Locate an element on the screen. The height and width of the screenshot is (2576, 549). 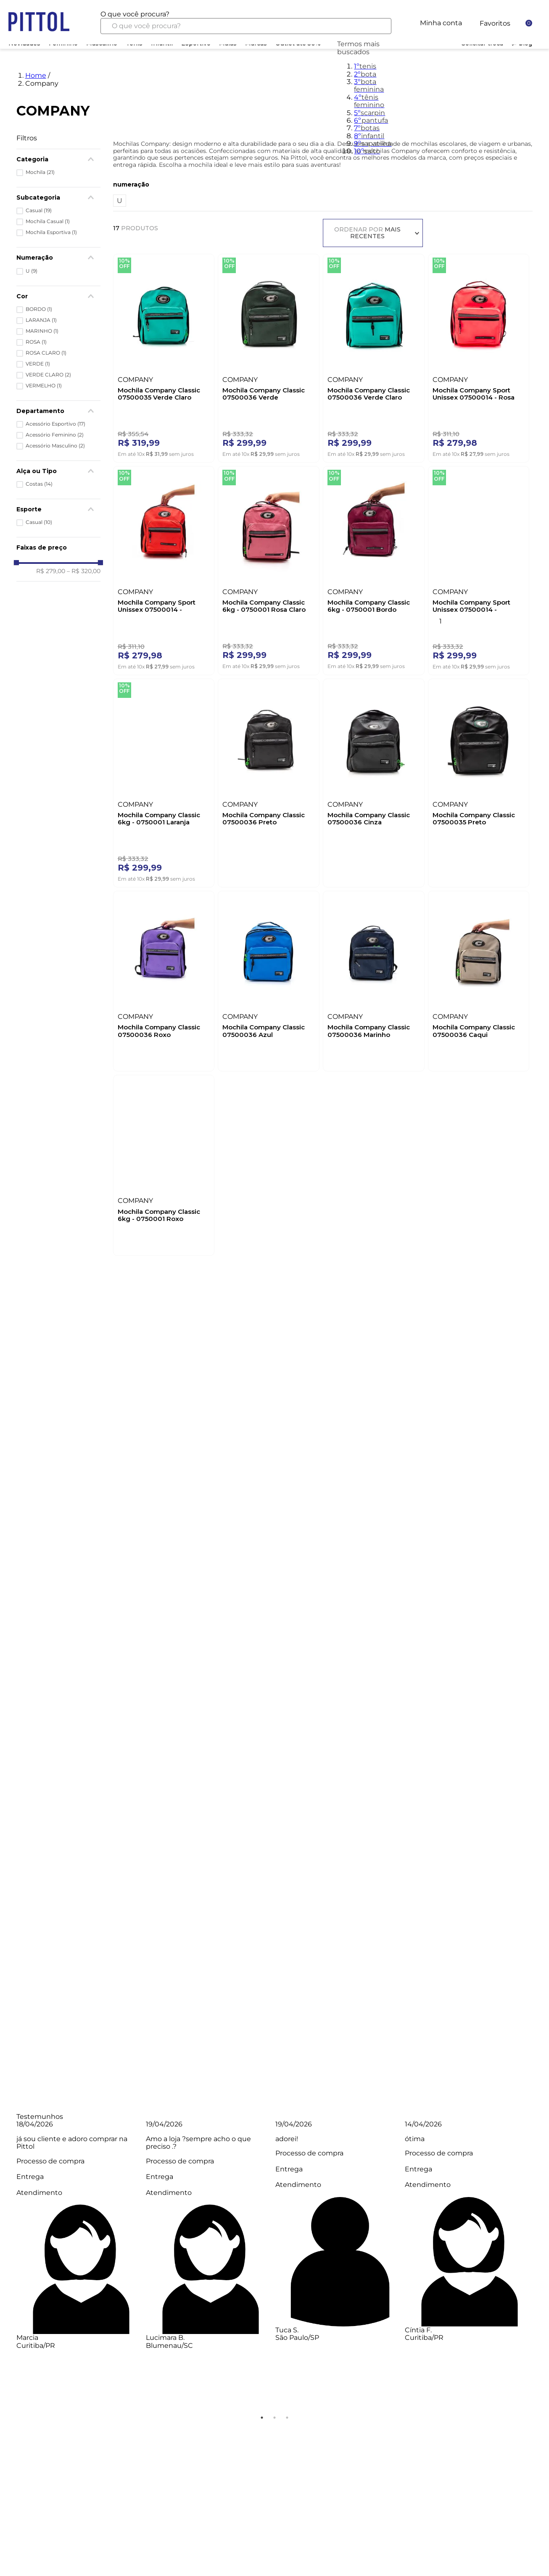
VERMELHO is located at coordinates (44, 386).